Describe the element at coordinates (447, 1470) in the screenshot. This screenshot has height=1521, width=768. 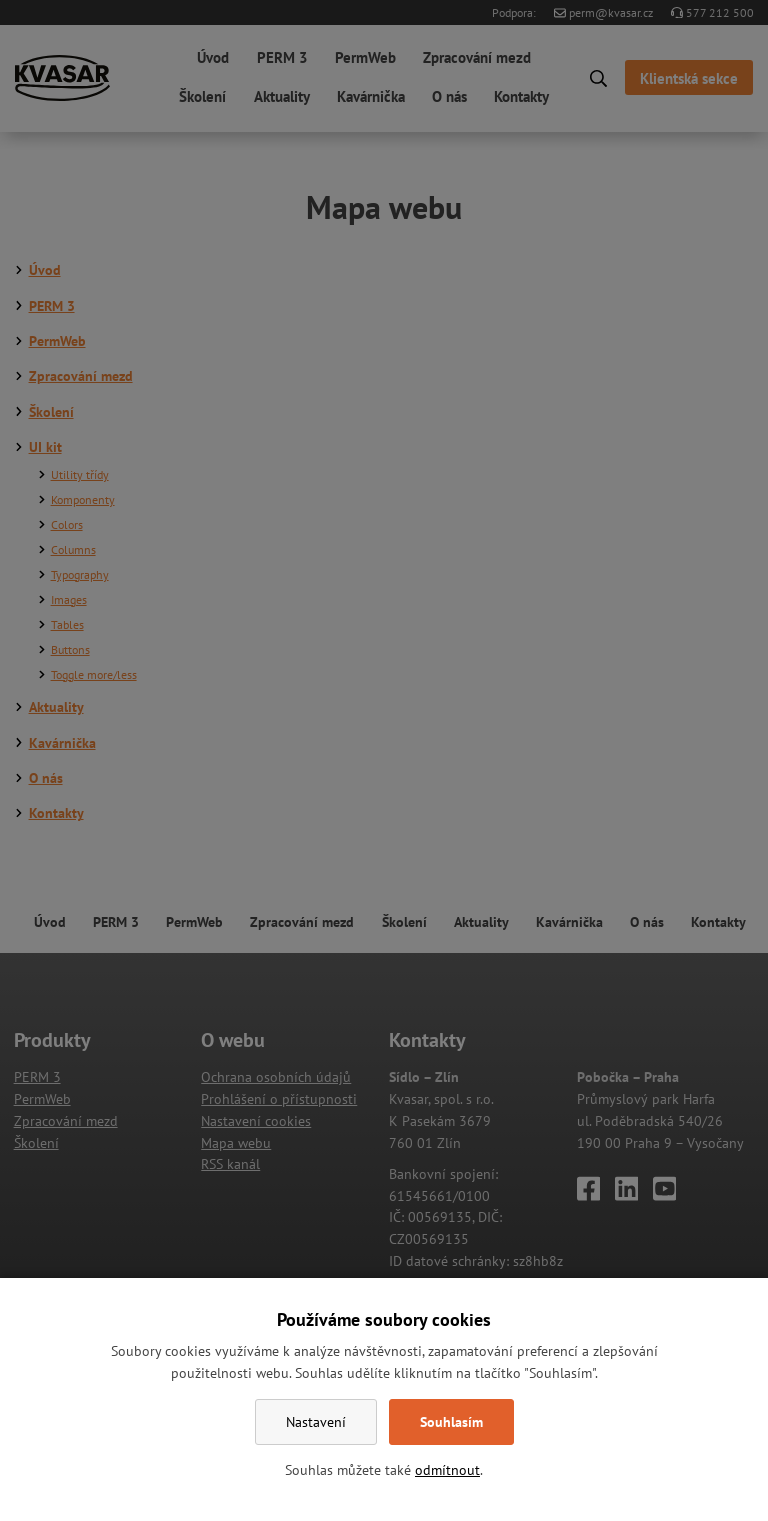
I see `odmítnout` at that location.